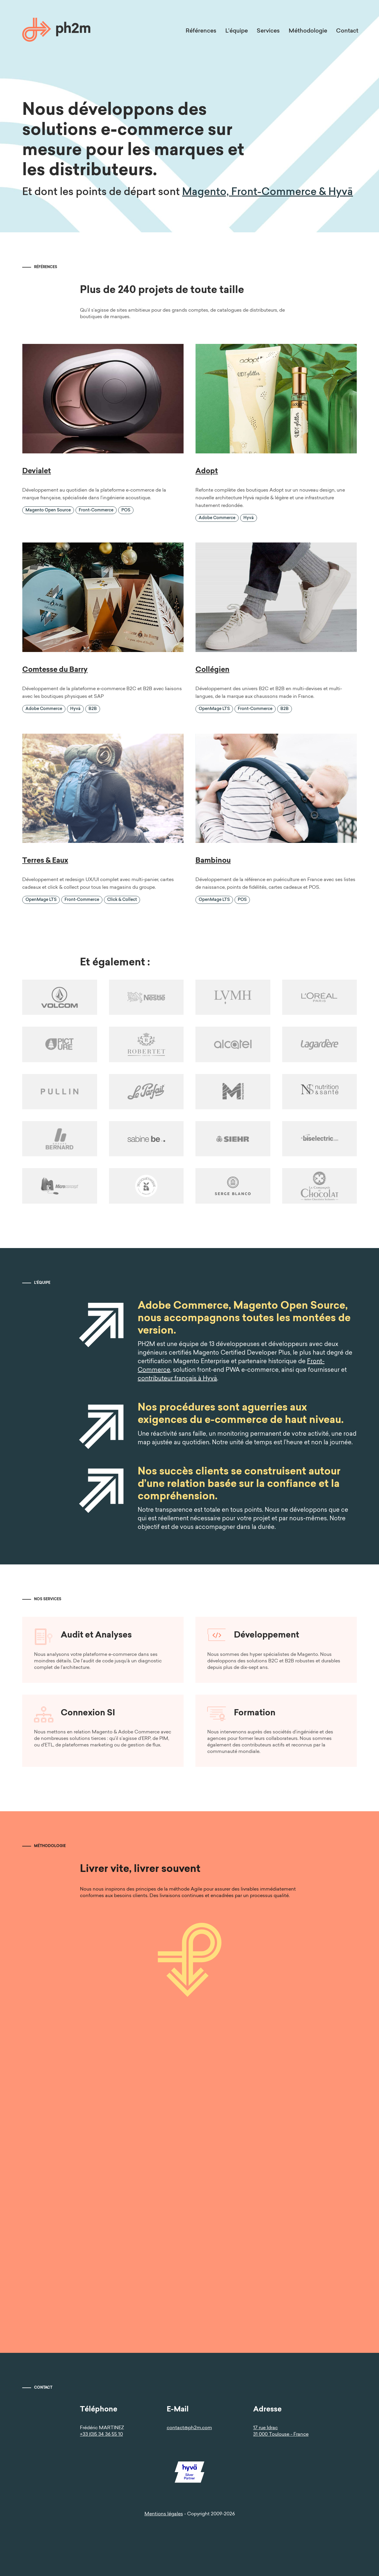 This screenshot has height=2576, width=379. What do you see at coordinates (163, 2514) in the screenshot?
I see `Mentions légales` at bounding box center [163, 2514].